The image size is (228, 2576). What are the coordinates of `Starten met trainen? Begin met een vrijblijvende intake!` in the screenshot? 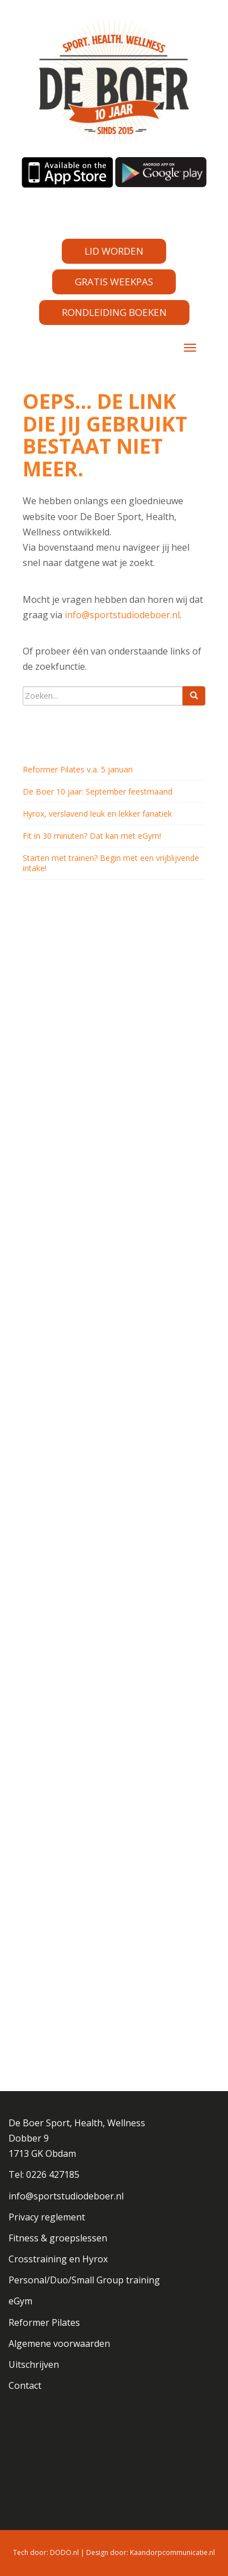 It's located at (111, 862).